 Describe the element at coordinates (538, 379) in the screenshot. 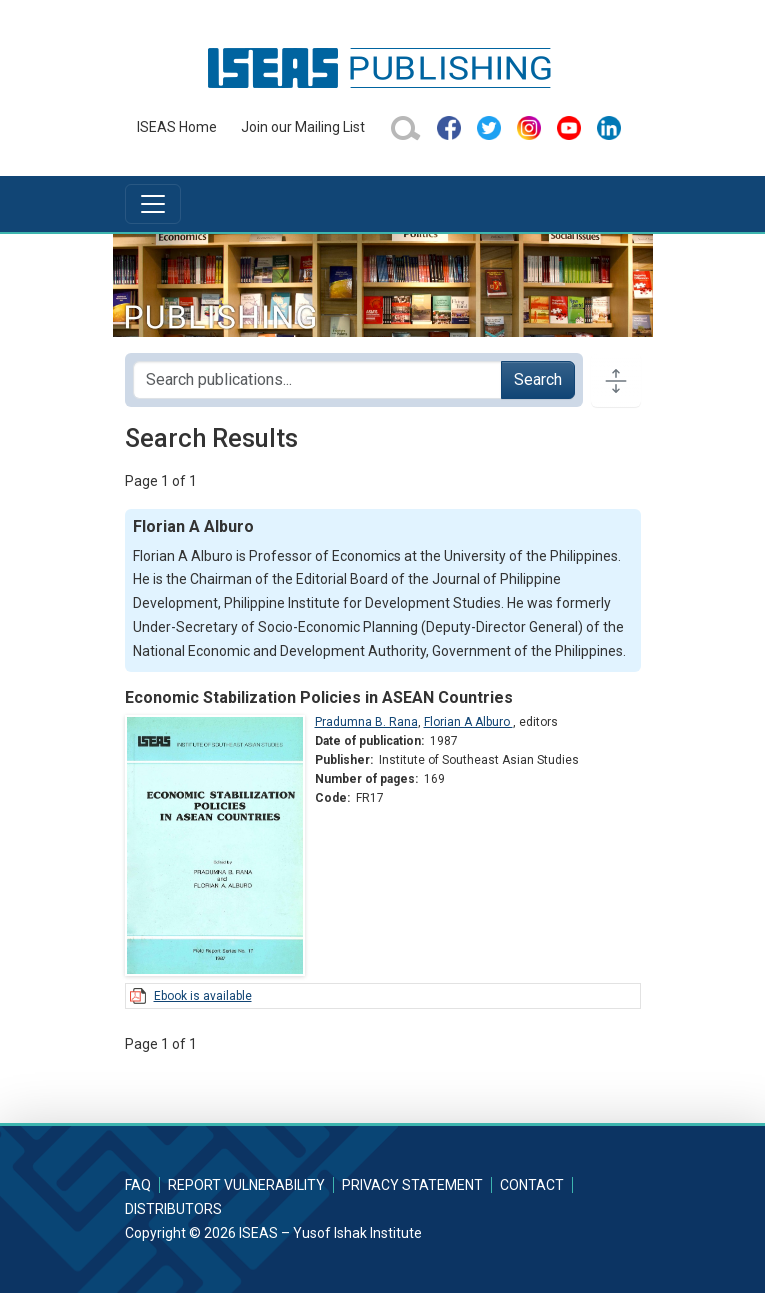

I see `Search` at that location.